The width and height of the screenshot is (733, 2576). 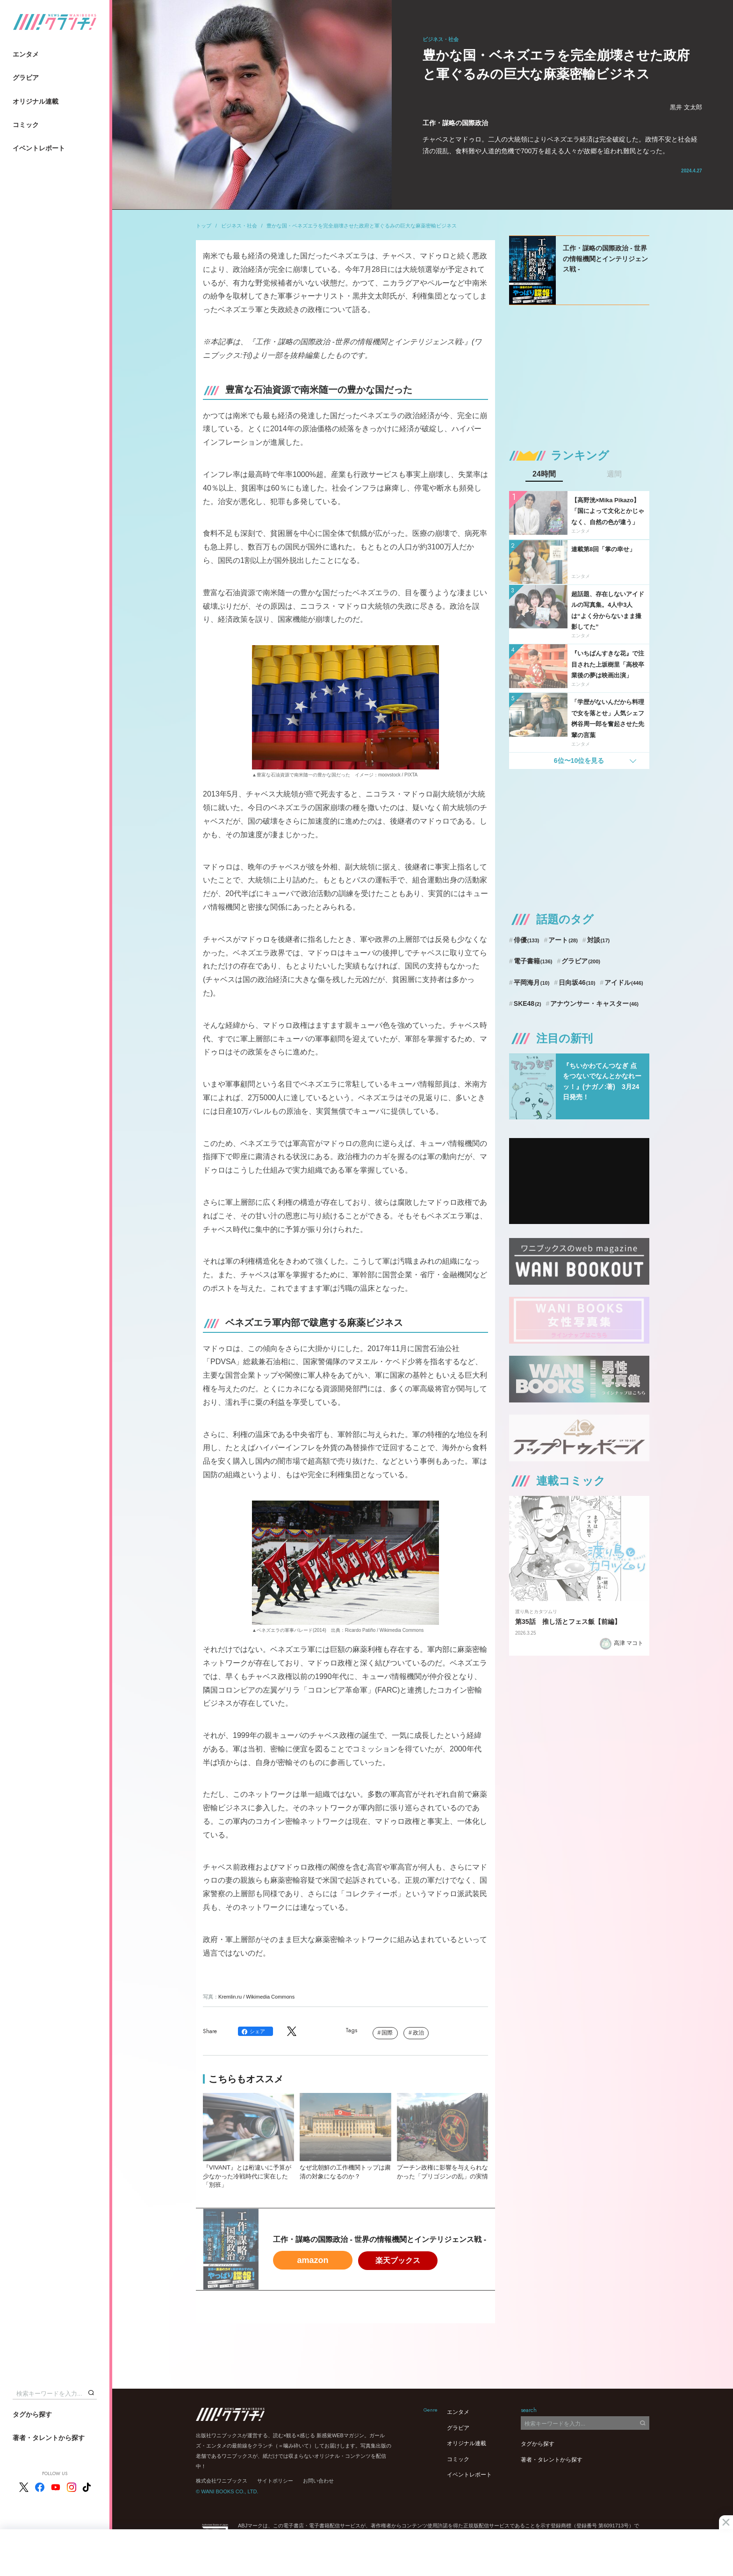 What do you see at coordinates (318, 2480) in the screenshot?
I see `お問い合わせ` at bounding box center [318, 2480].